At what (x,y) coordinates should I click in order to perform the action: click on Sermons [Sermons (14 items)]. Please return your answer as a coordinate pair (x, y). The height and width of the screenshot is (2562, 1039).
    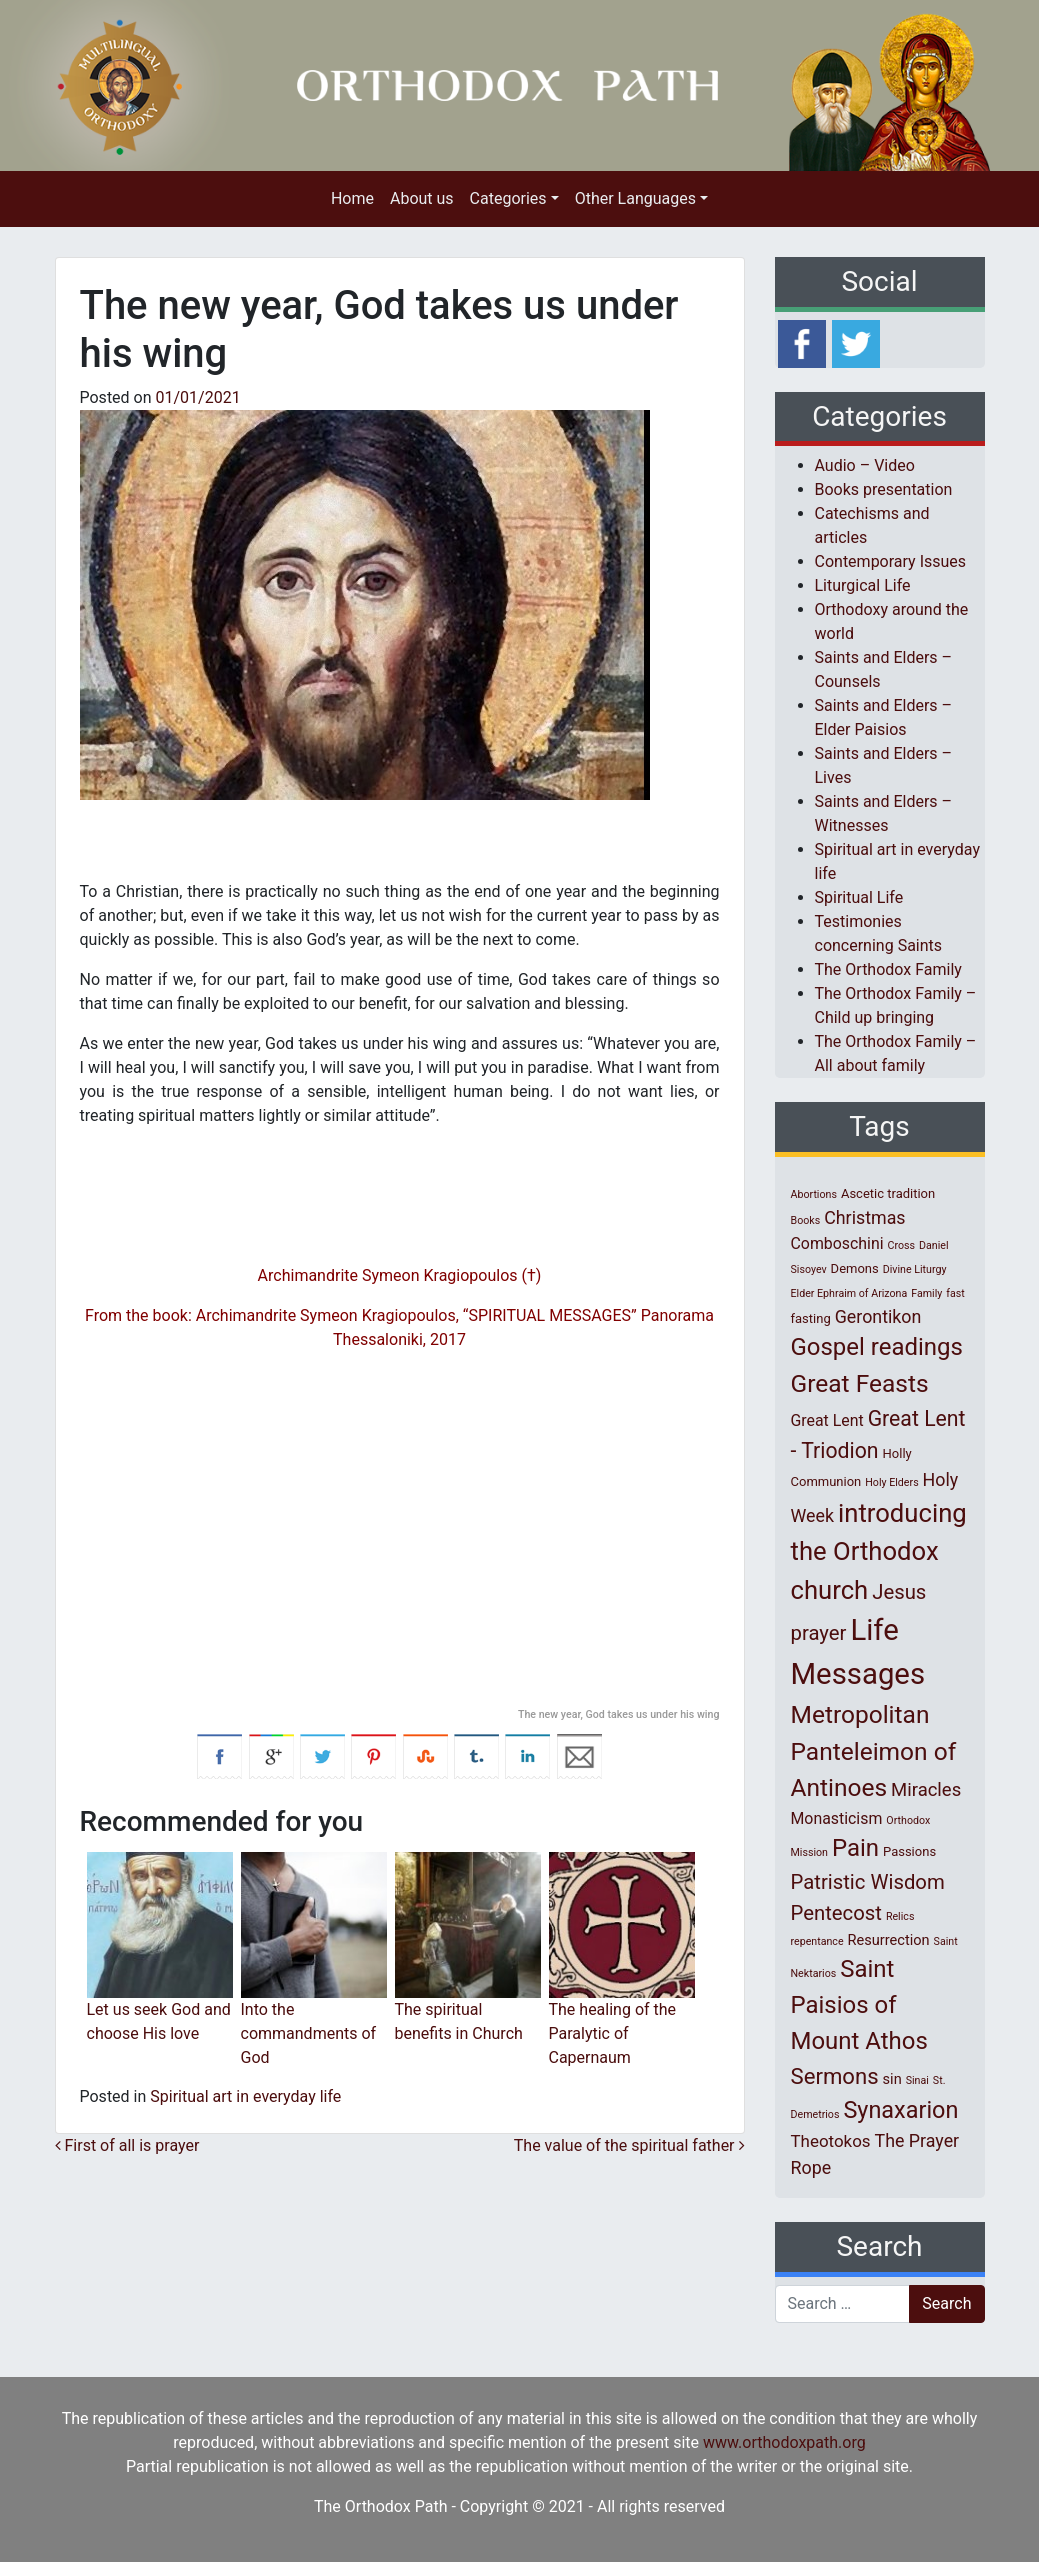
    Looking at the image, I should click on (835, 2076).